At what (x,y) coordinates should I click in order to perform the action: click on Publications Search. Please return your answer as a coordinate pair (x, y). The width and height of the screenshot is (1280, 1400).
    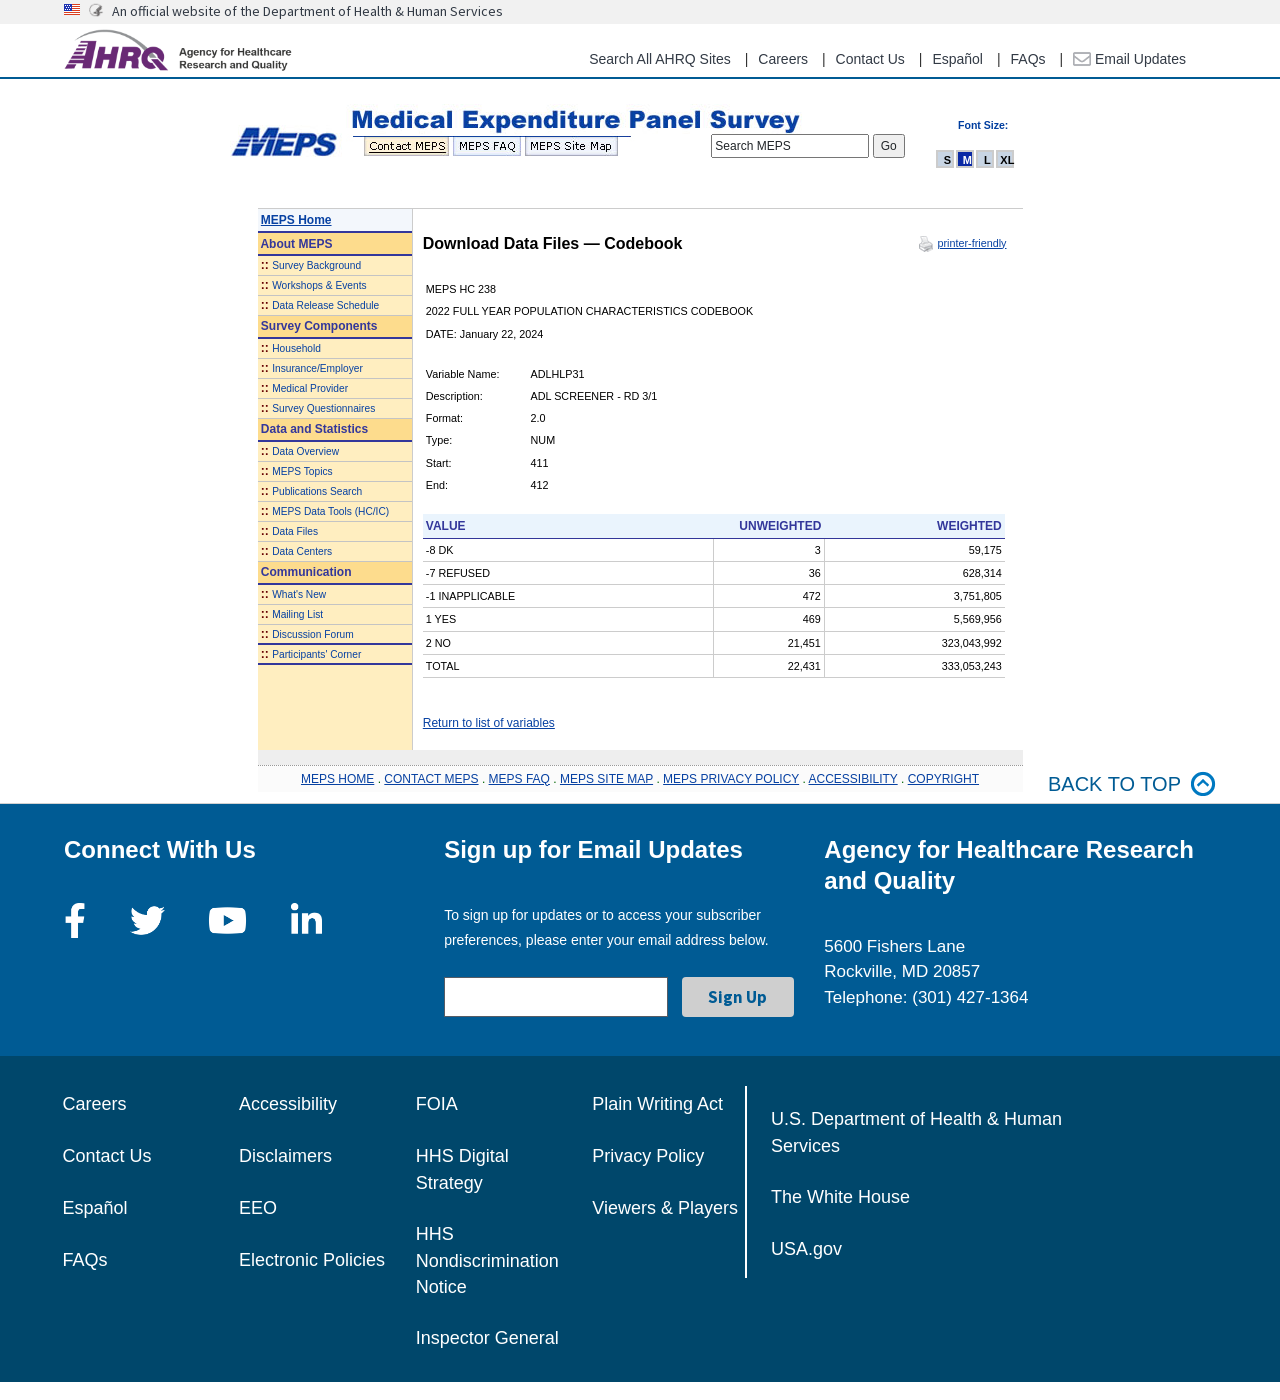
    Looking at the image, I should click on (317, 491).